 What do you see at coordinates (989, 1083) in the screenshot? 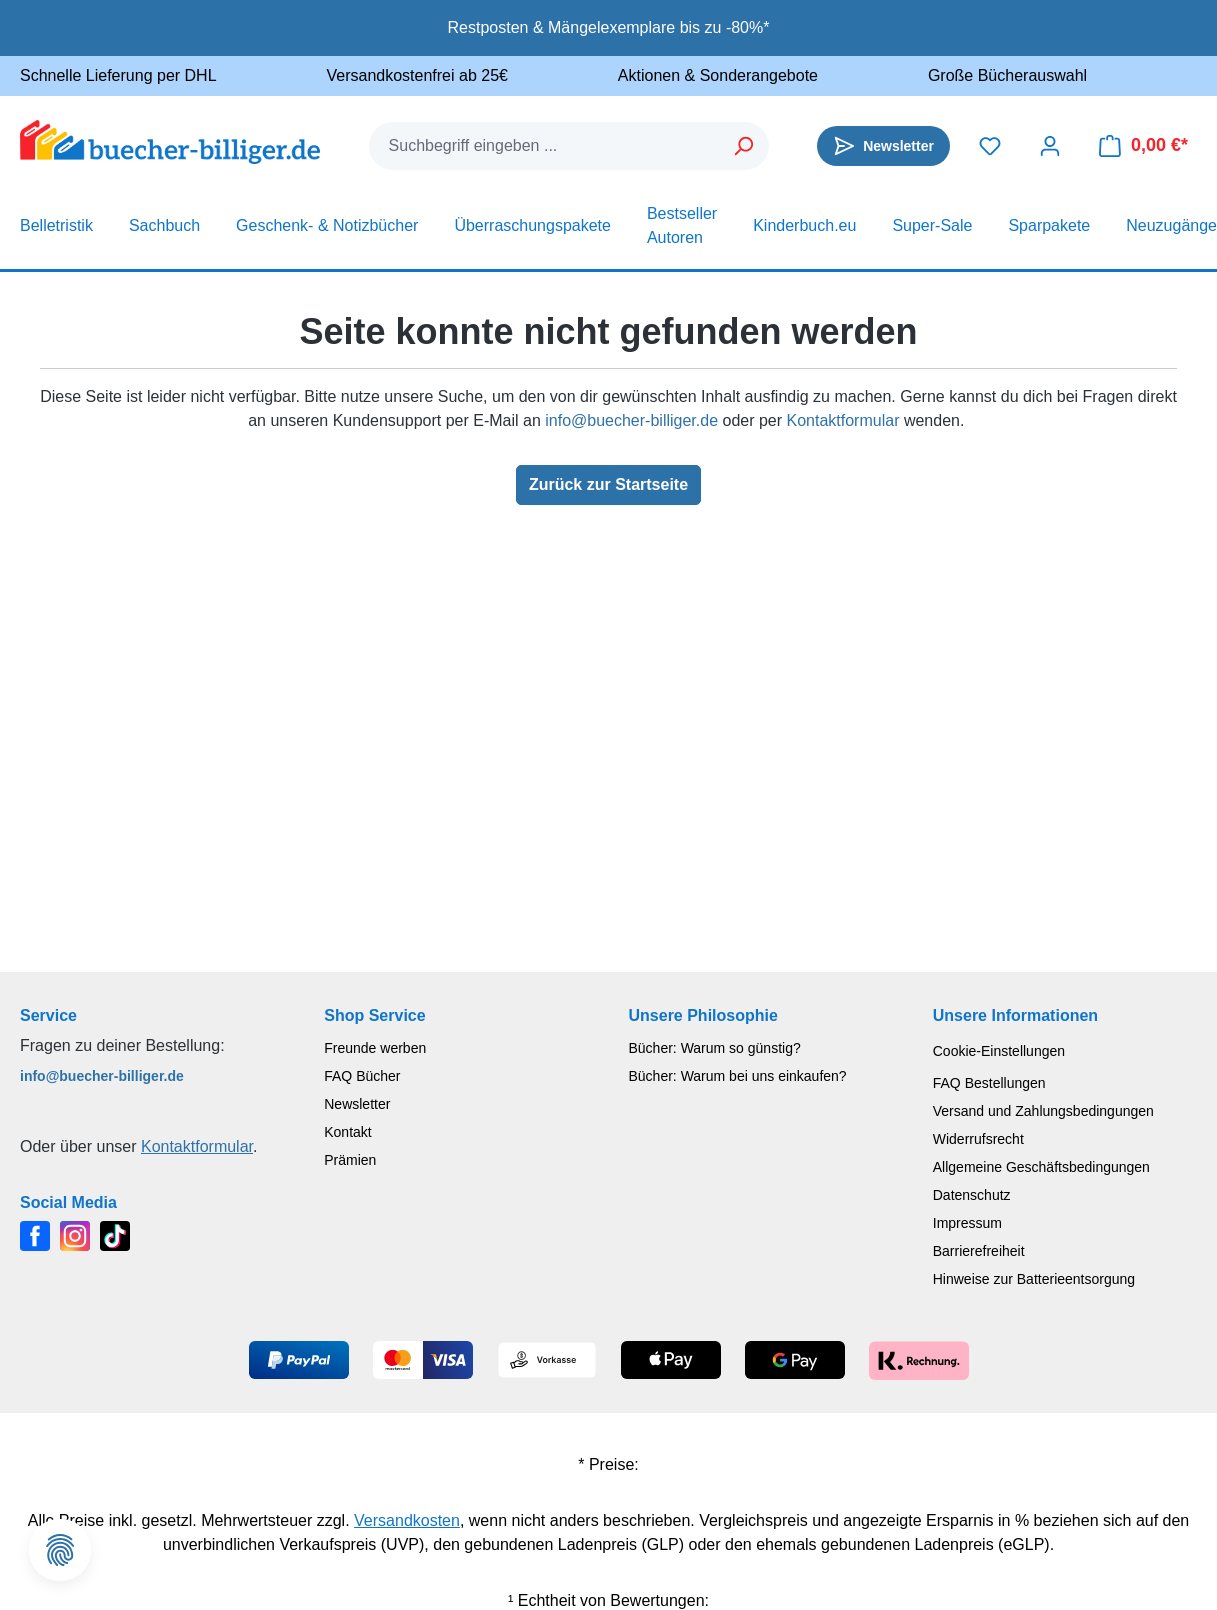
I see `FAQ Bestellungen` at bounding box center [989, 1083].